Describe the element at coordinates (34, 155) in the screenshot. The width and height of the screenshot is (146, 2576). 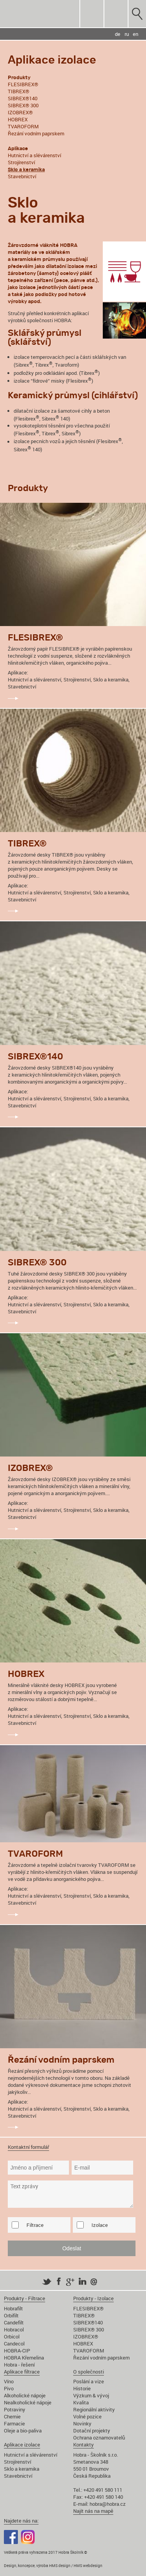
I see `Hutnictví a slévárenství` at that location.